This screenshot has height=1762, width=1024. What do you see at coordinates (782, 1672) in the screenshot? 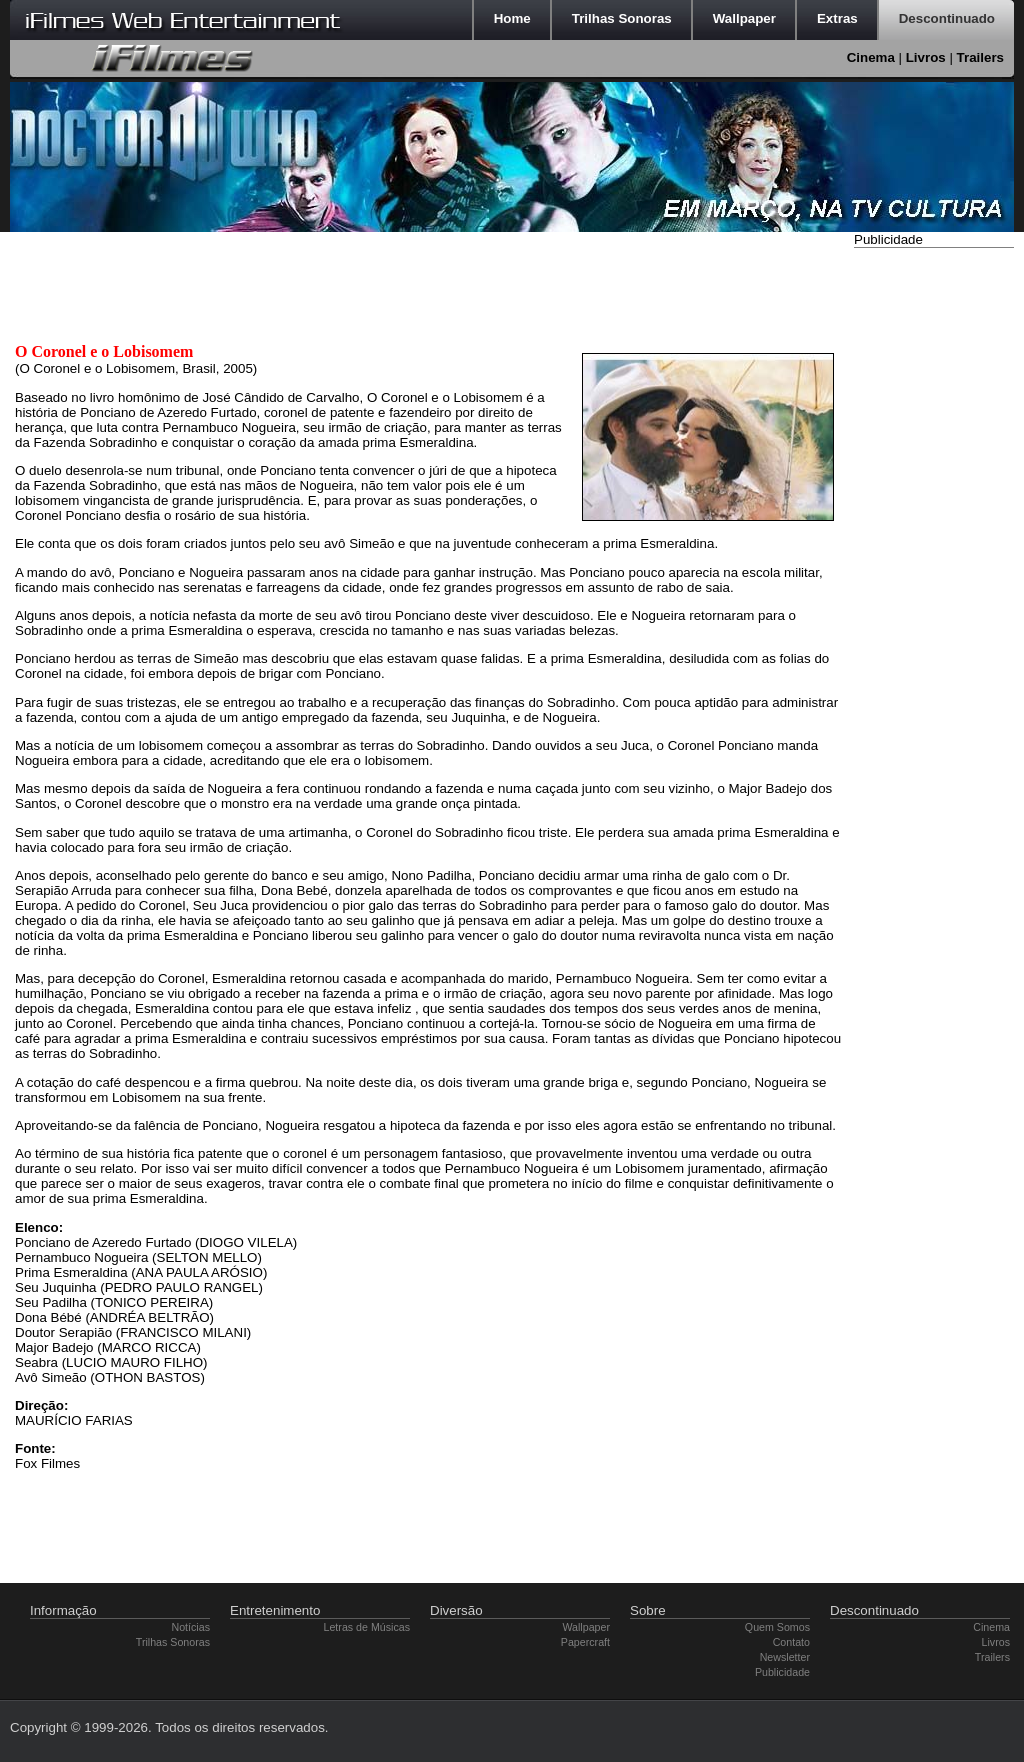
I see `Publicidade` at bounding box center [782, 1672].